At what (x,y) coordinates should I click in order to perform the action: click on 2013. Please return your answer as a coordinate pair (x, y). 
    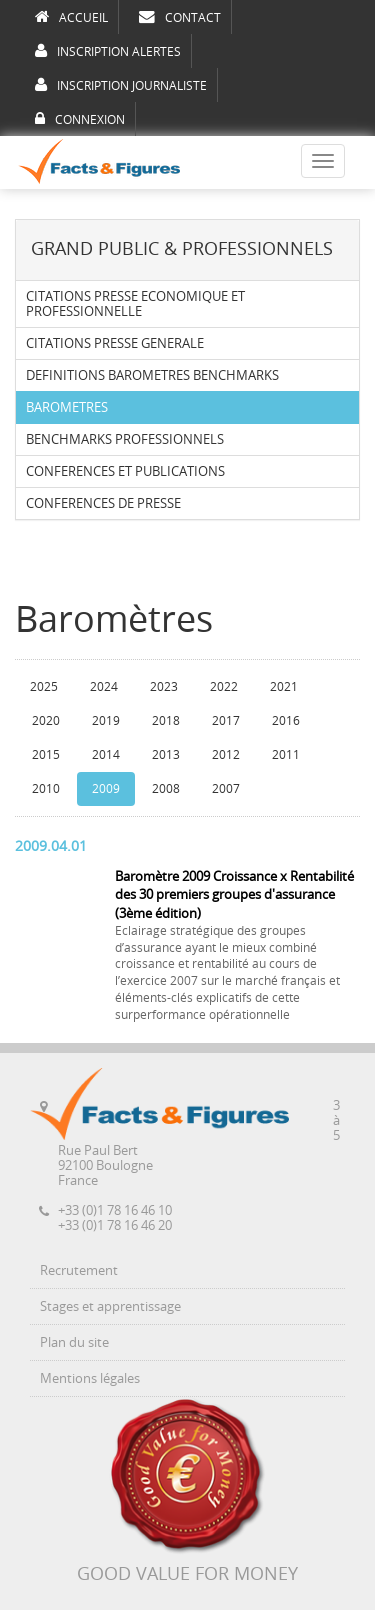
    Looking at the image, I should click on (166, 755).